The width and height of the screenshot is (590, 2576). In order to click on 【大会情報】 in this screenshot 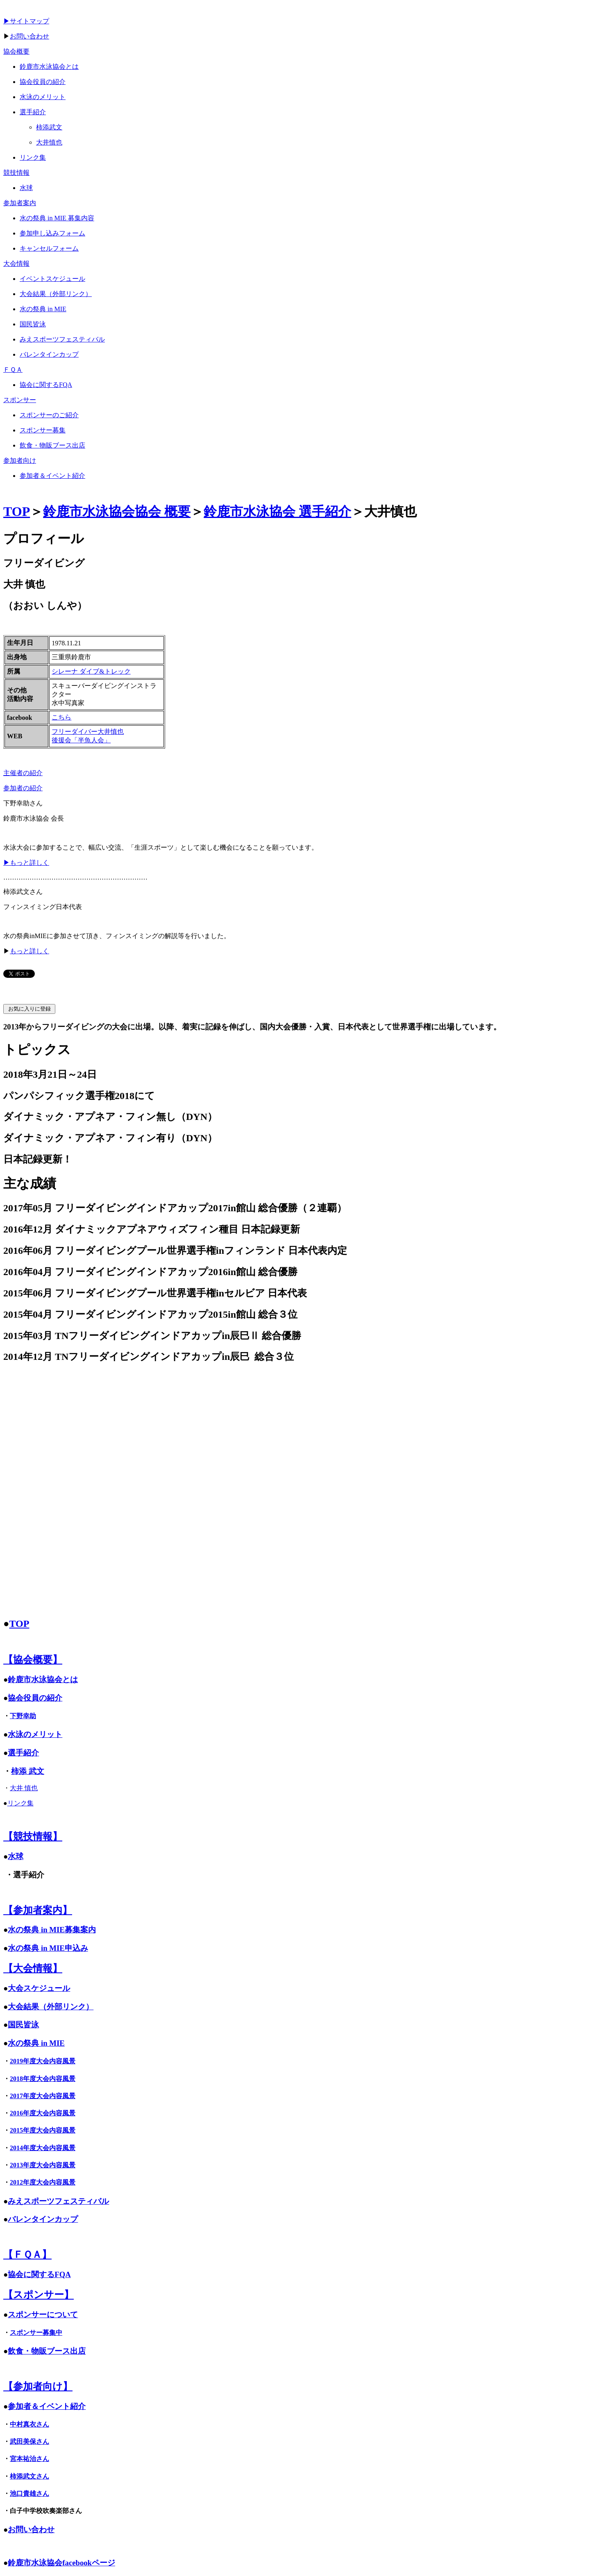, I will do `click(32, 1968)`.